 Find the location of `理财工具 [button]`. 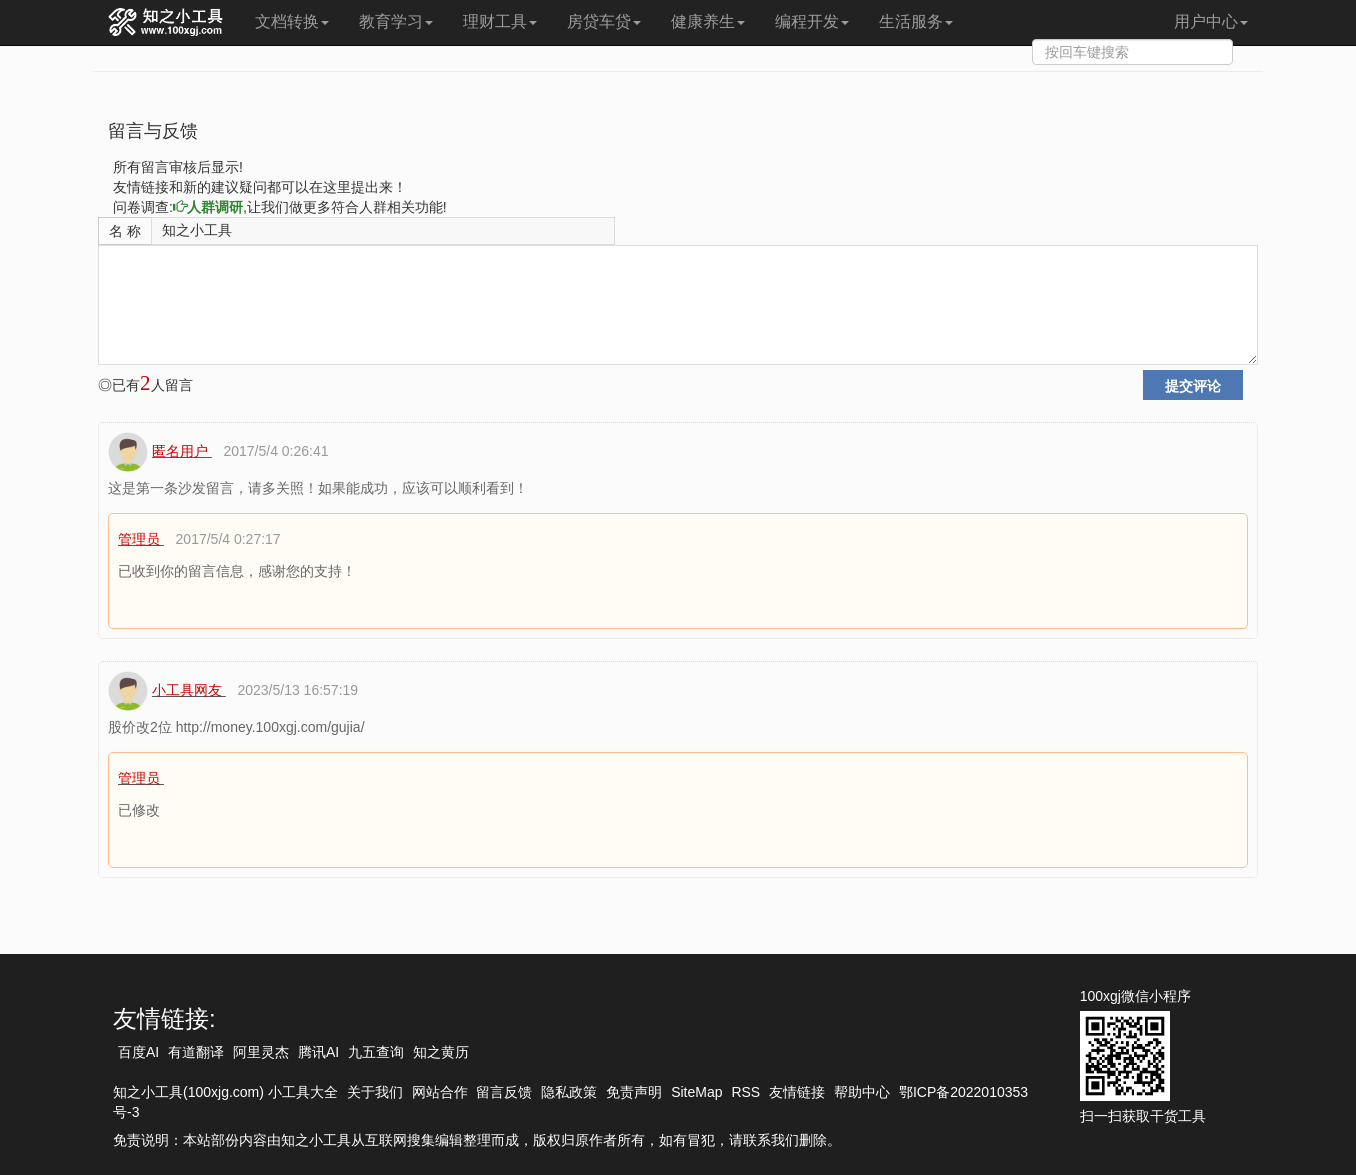

理财工具 [button] is located at coordinates (500, 21).